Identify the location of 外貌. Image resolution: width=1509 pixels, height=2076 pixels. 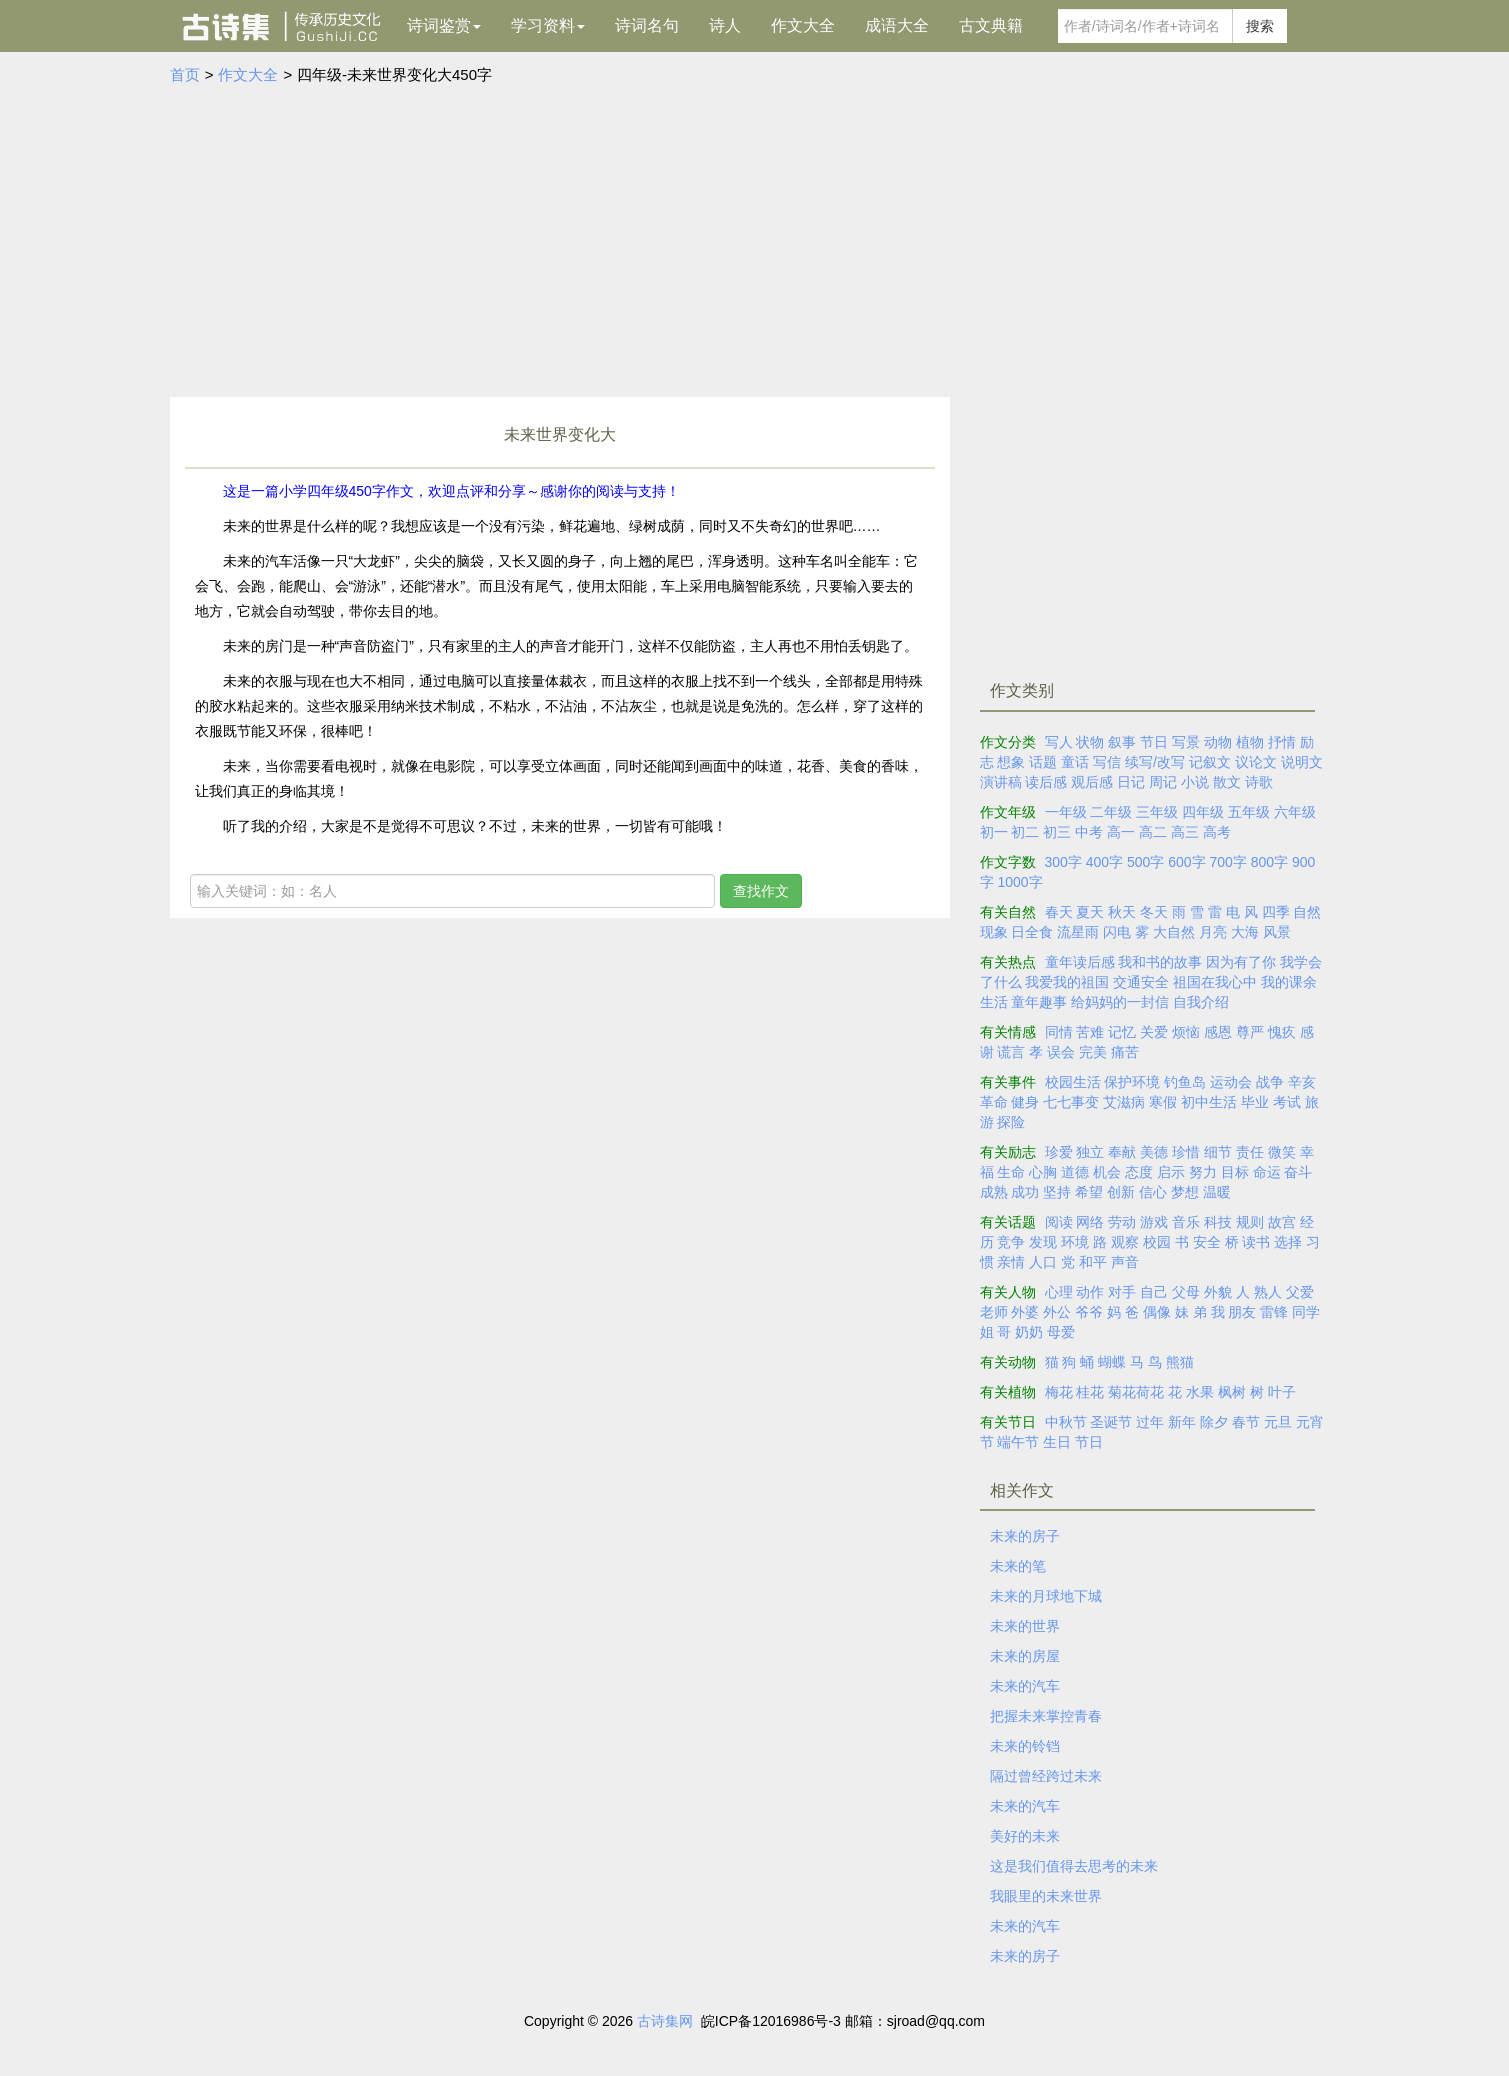
(1218, 1292).